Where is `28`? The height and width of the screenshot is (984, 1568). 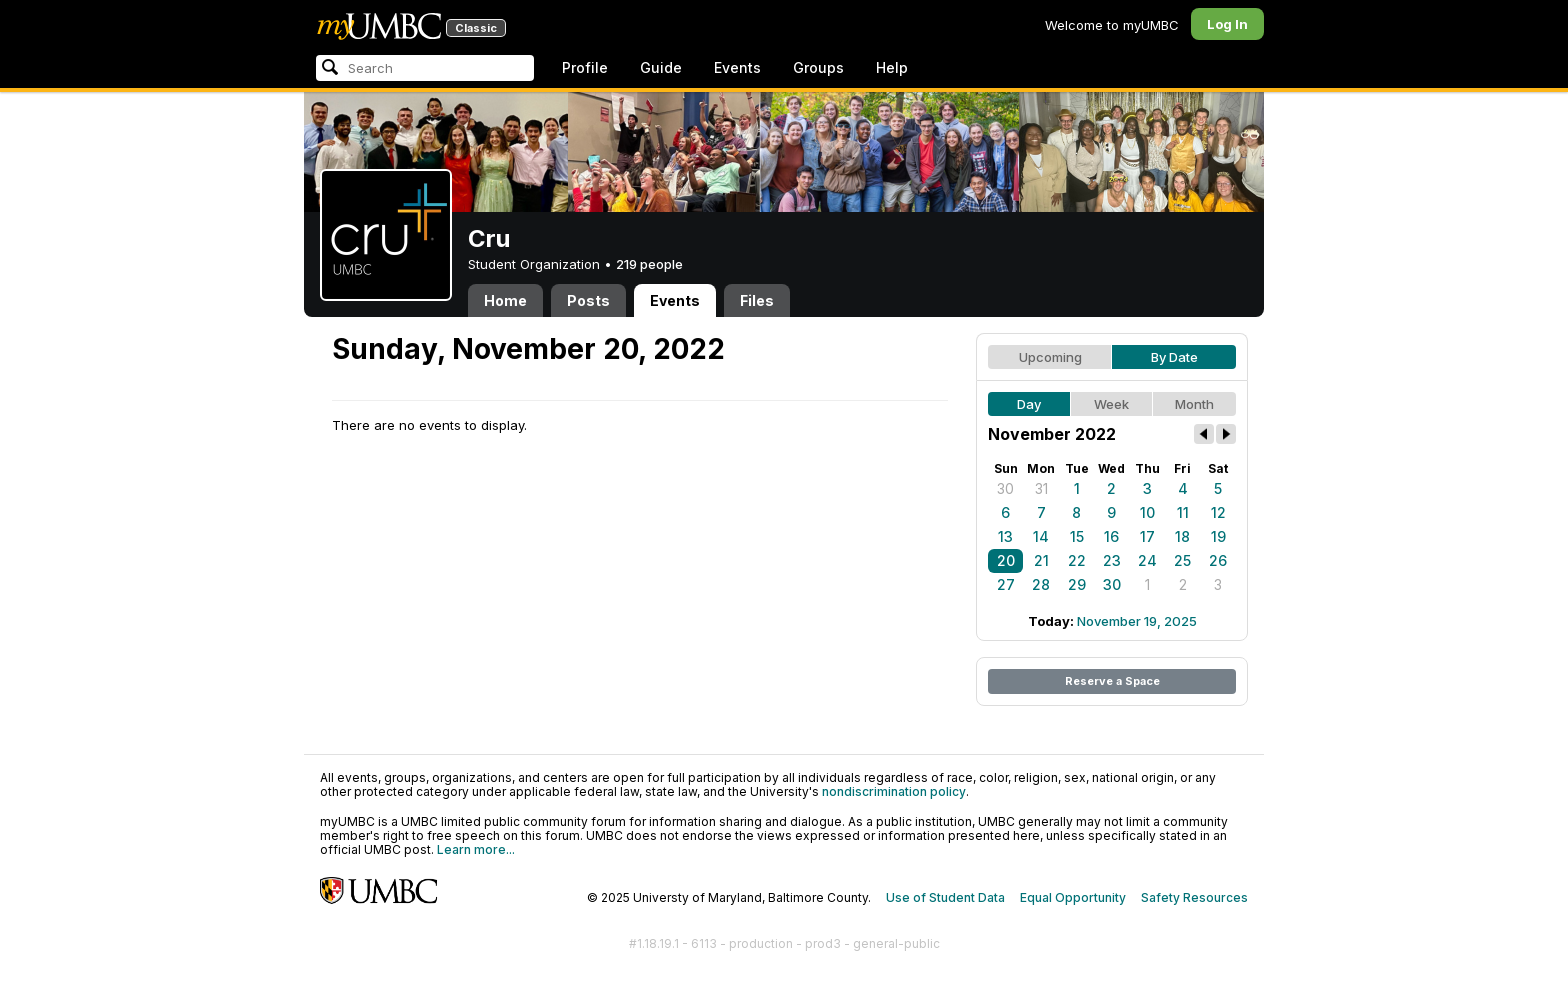 28 is located at coordinates (1041, 584).